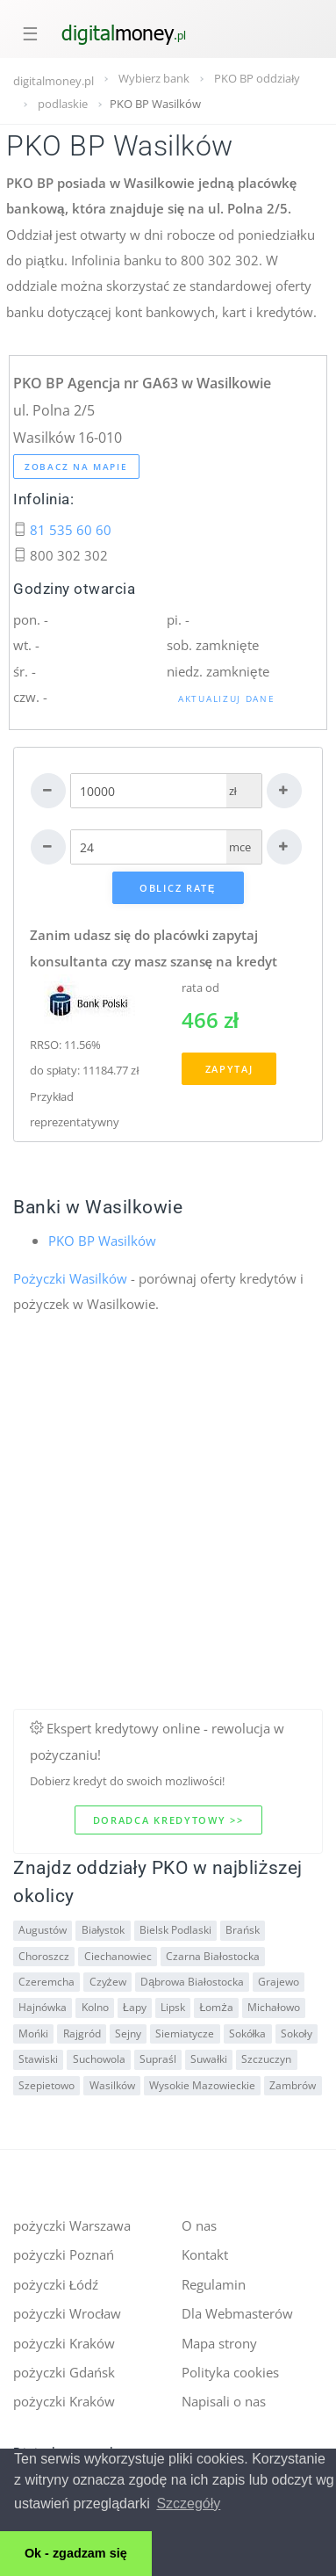 The image size is (336, 2576). What do you see at coordinates (242, 1929) in the screenshot?
I see `Brańsk` at bounding box center [242, 1929].